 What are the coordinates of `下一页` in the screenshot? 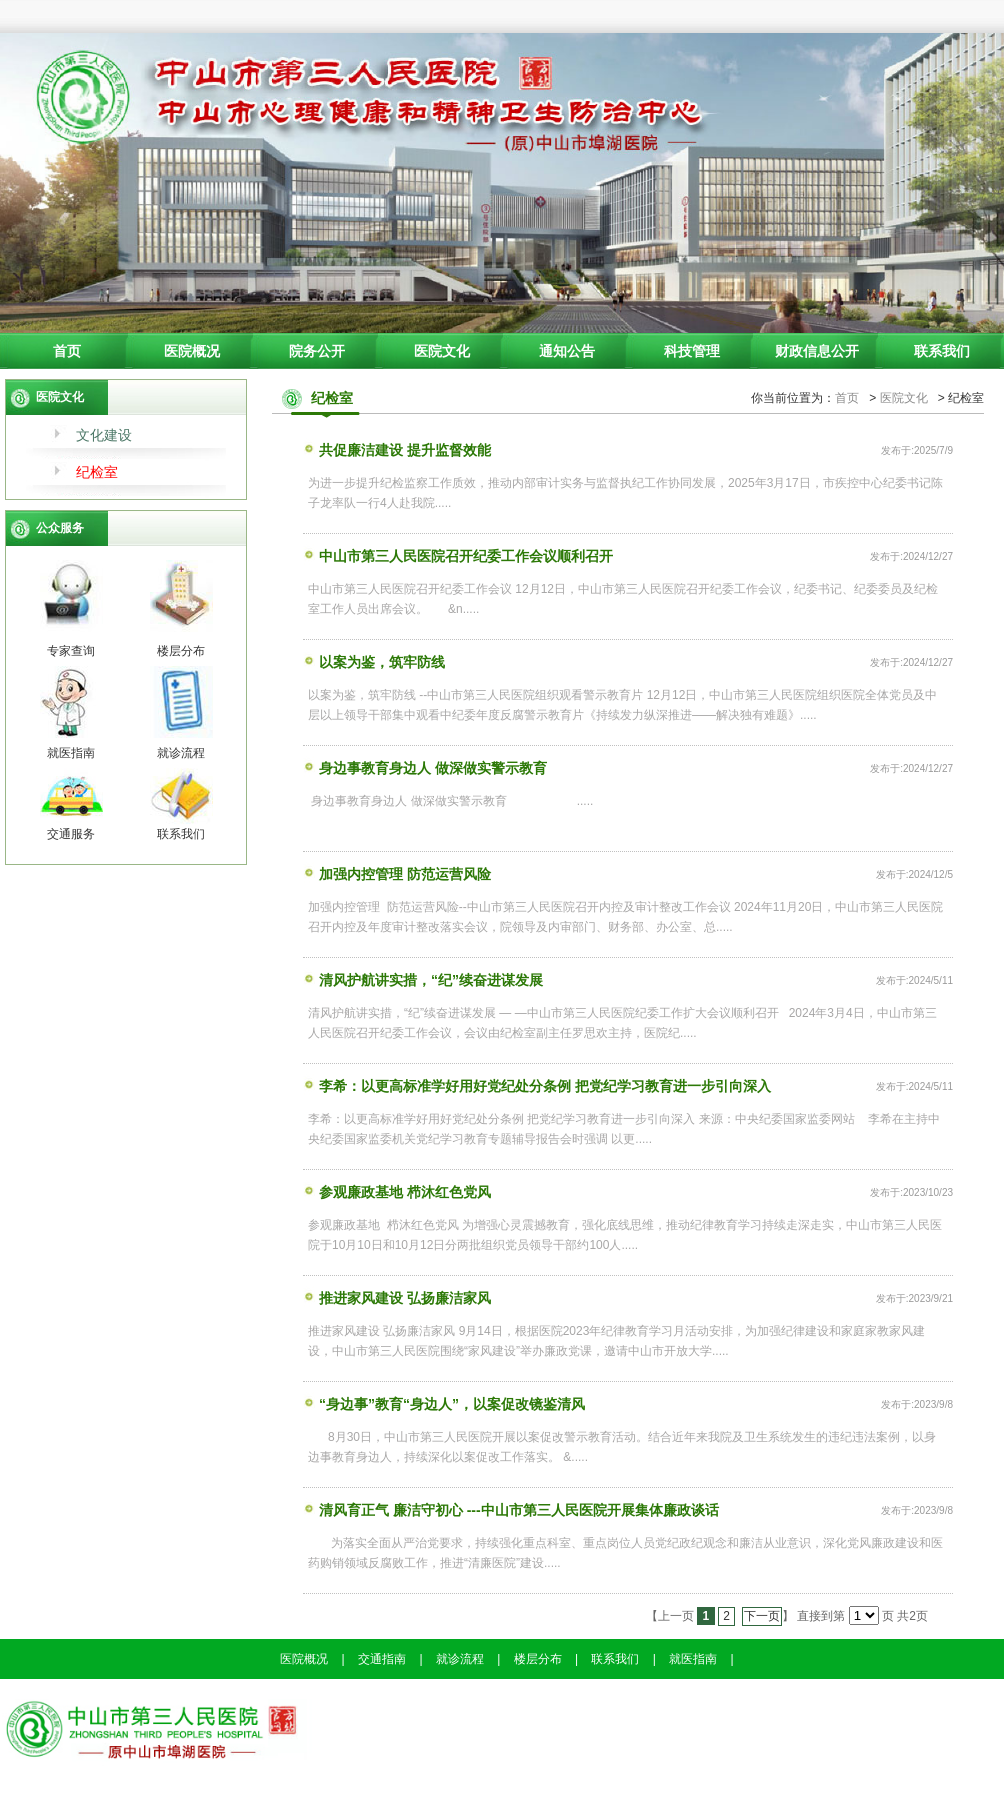 It's located at (762, 1616).